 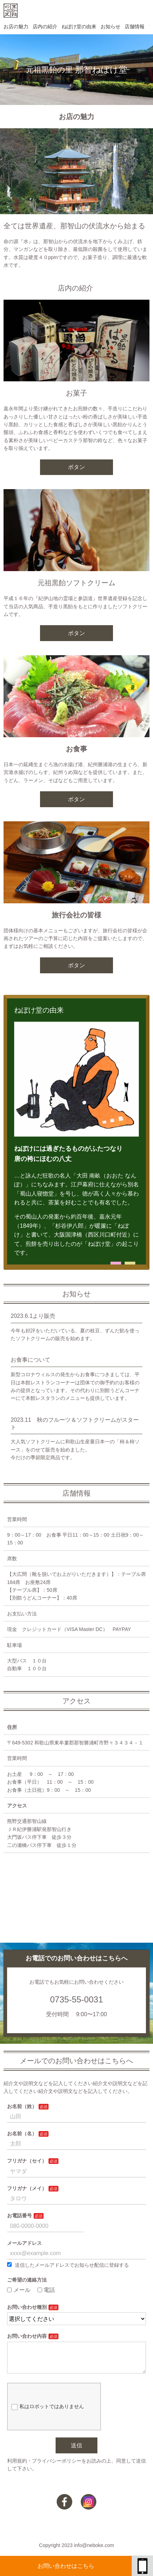 I want to click on お知らせ, so click(x=110, y=26).